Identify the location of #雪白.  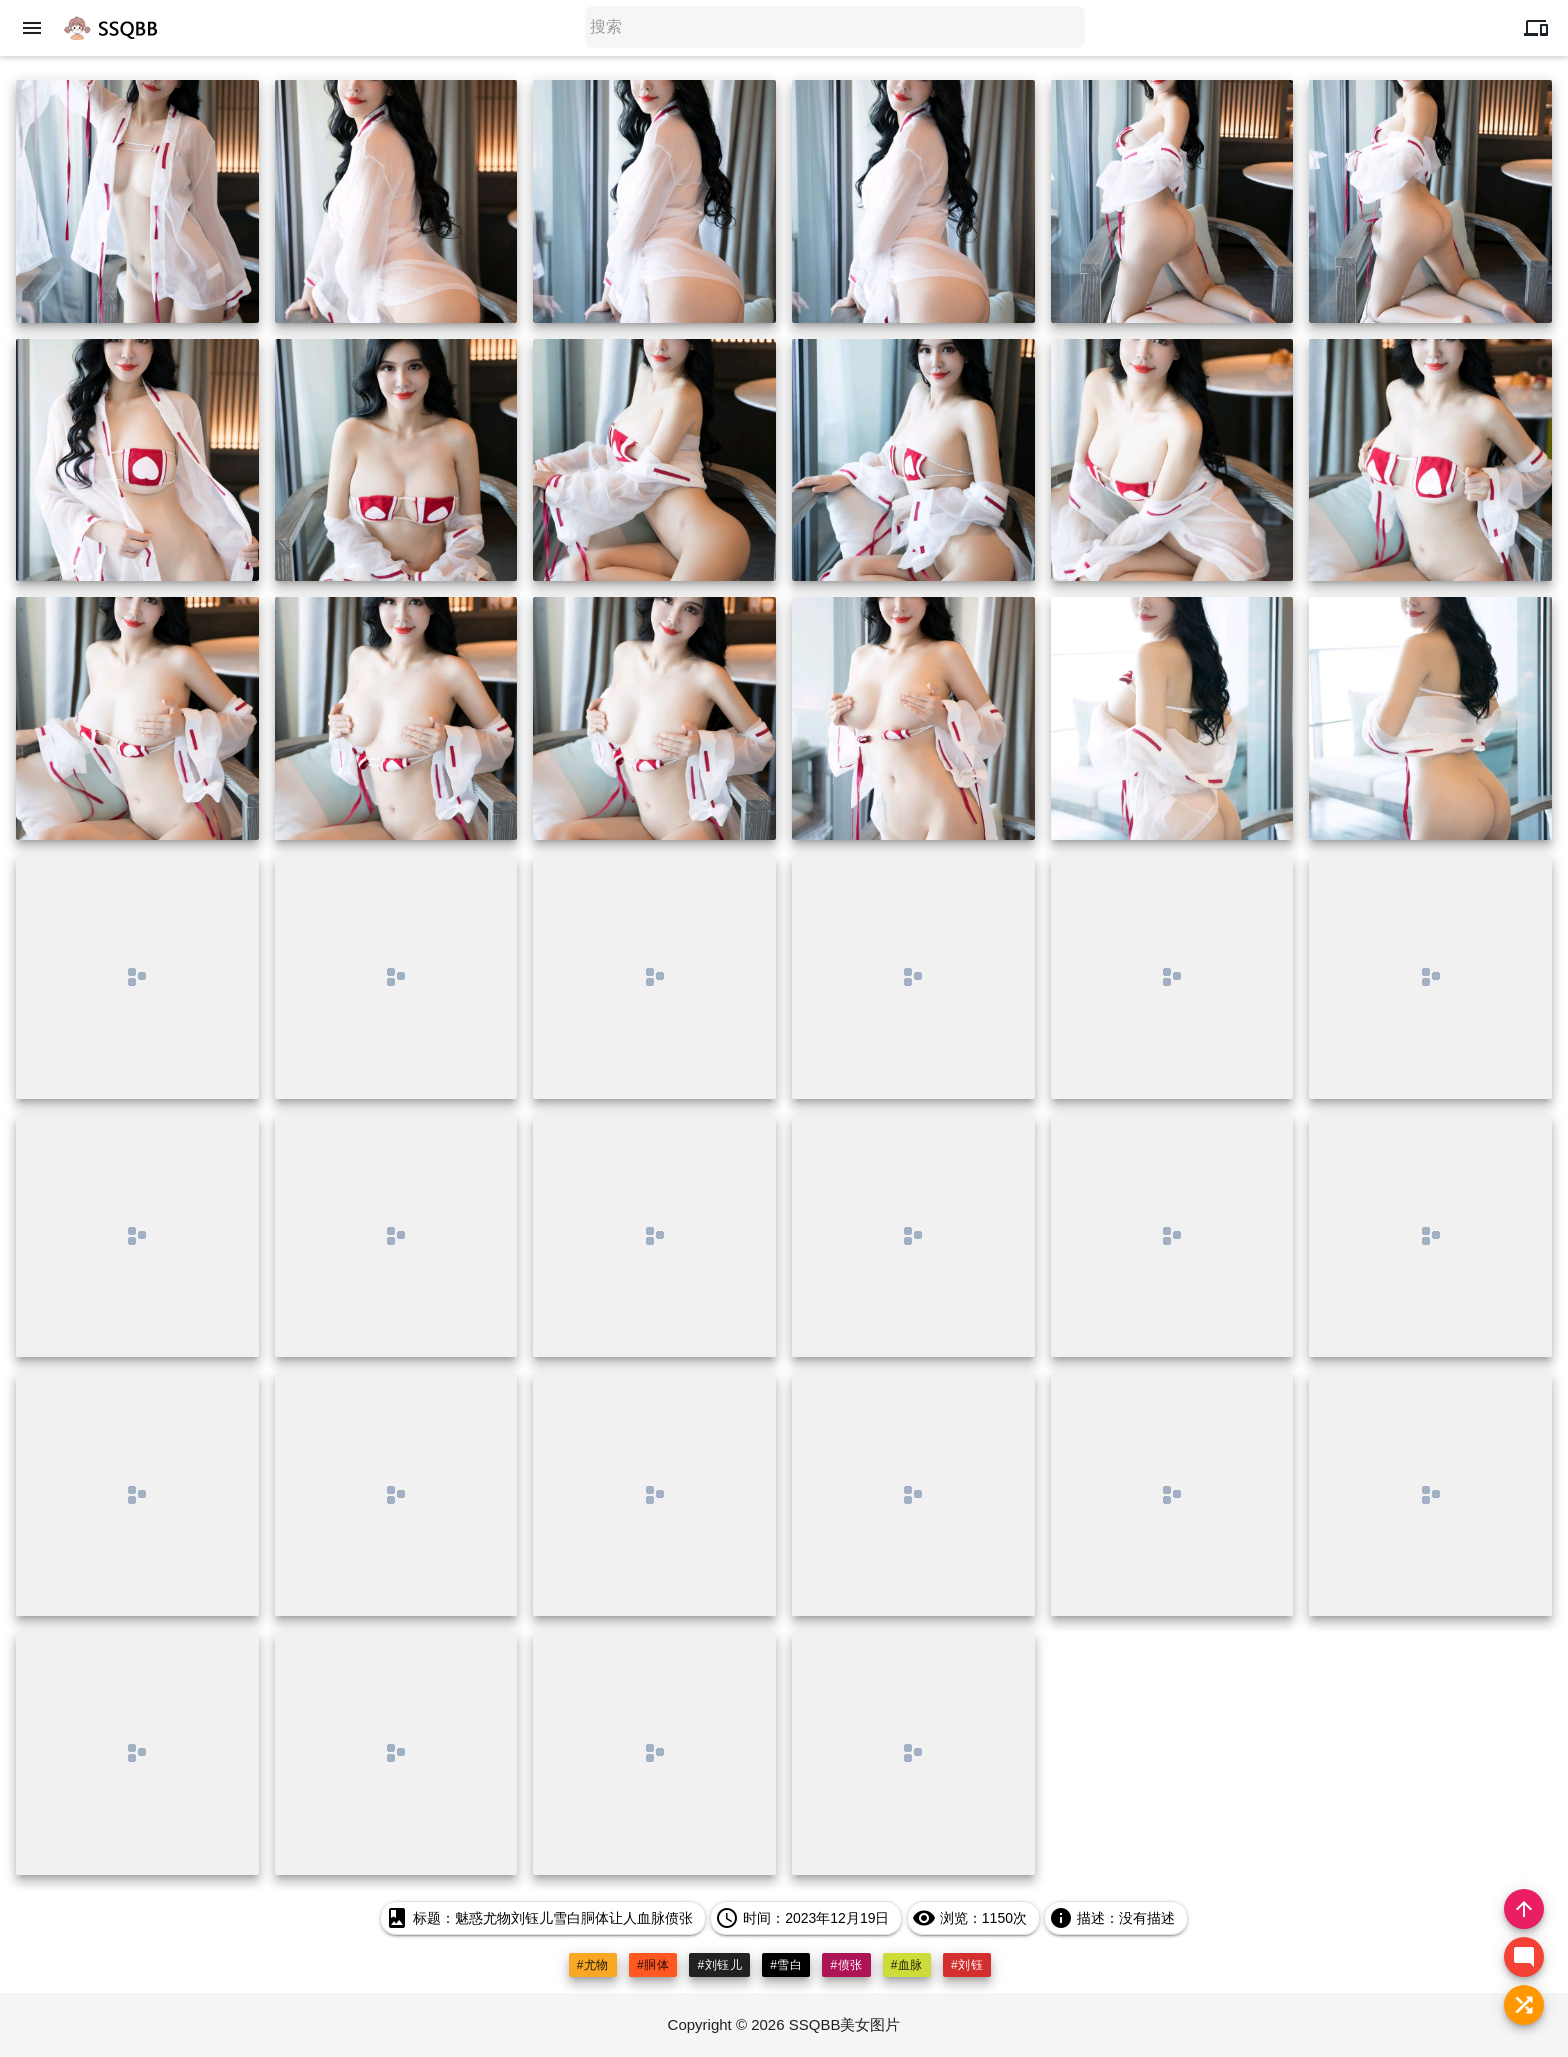
(786, 1965).